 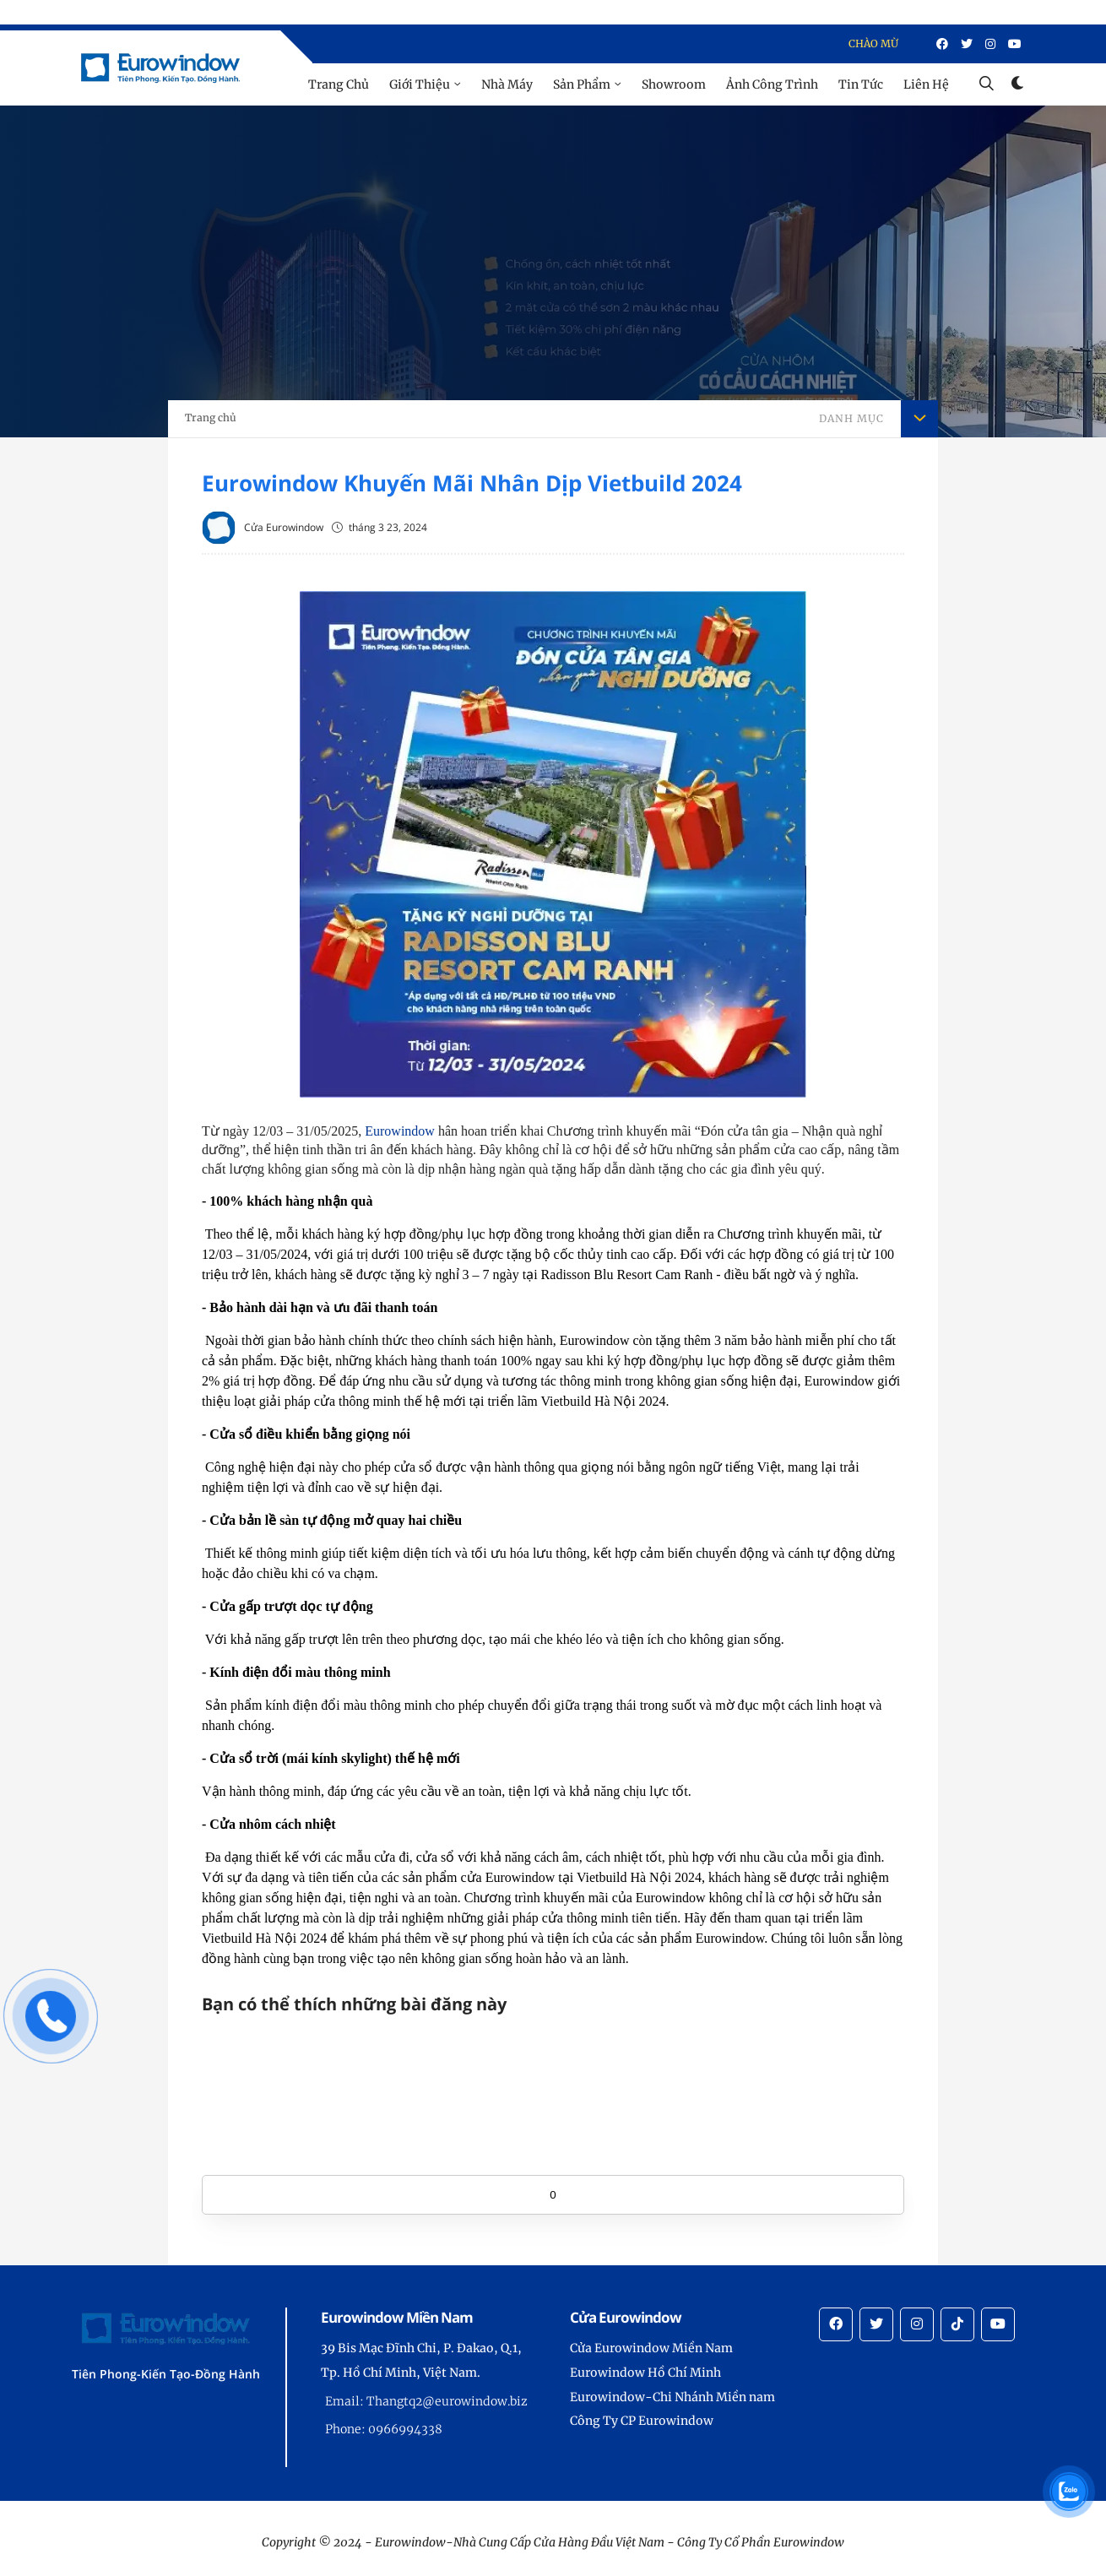 What do you see at coordinates (519, 2542) in the screenshot?
I see `Eurowindow-Nhà Cung Cấp Cửa Hàng Đầu Việt Nam` at bounding box center [519, 2542].